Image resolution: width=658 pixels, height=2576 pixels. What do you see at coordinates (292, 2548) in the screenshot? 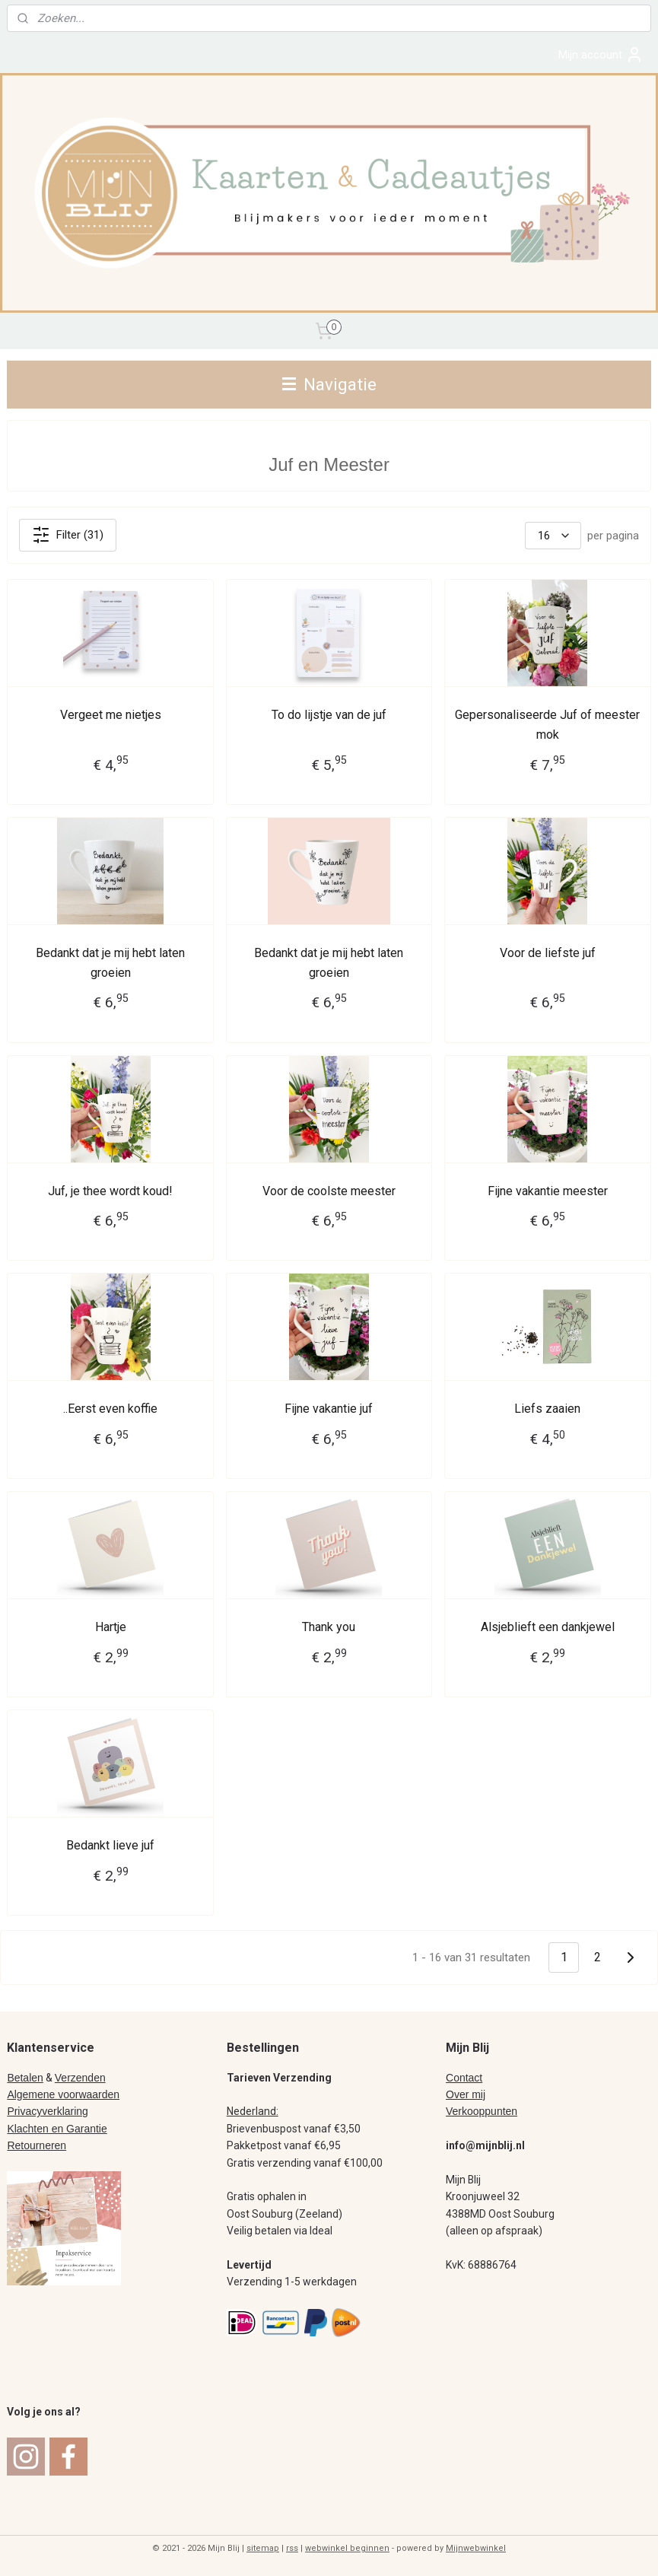
I see `rss` at bounding box center [292, 2548].